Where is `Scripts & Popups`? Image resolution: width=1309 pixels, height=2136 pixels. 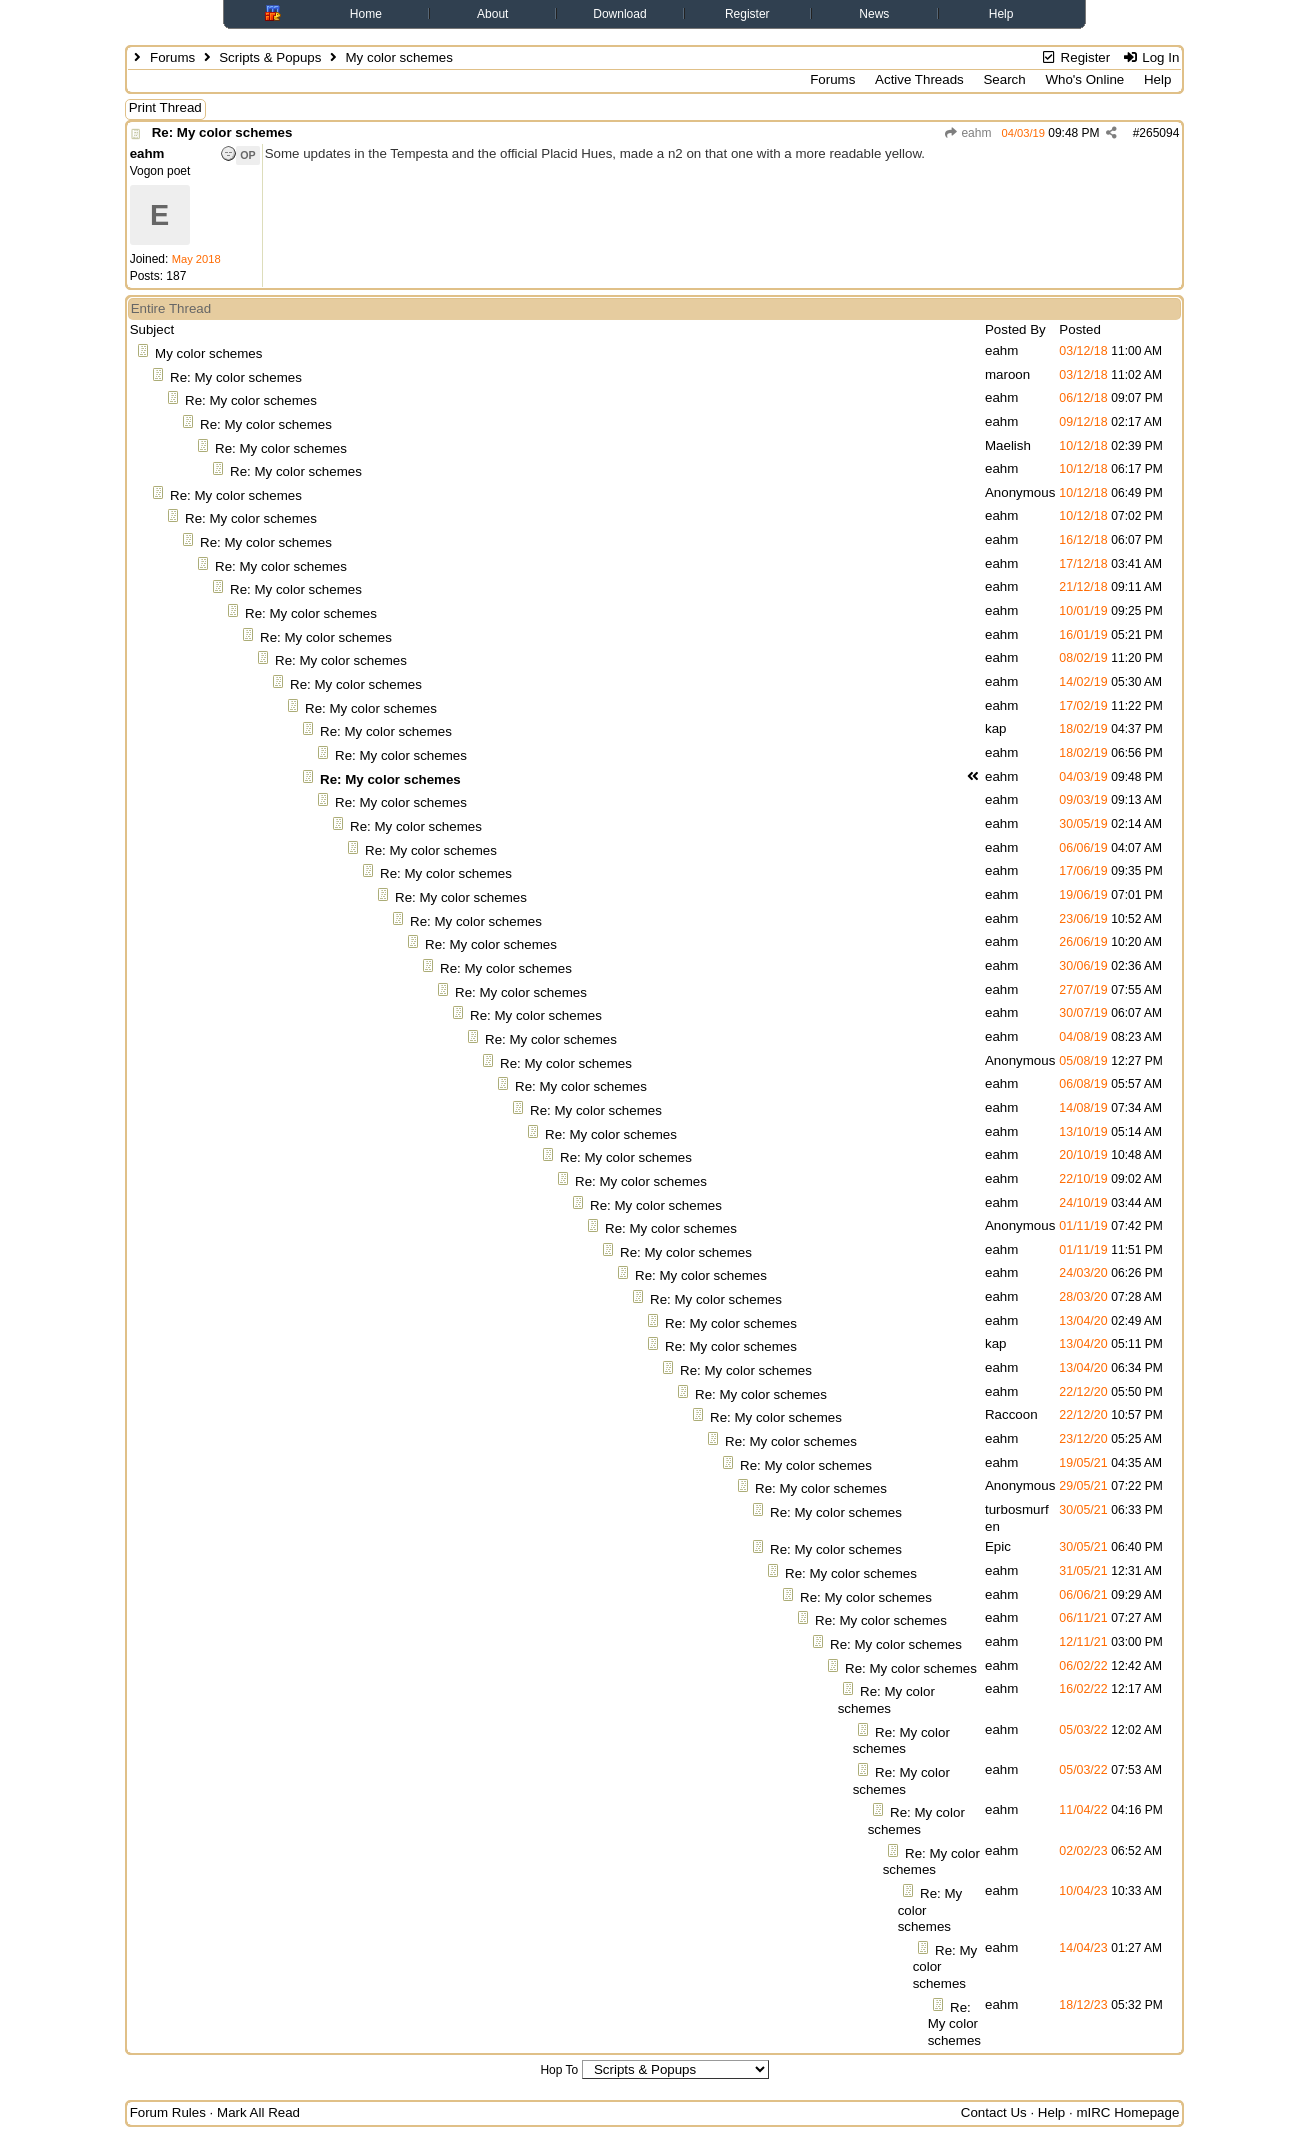 Scripts & Popups is located at coordinates (270, 57).